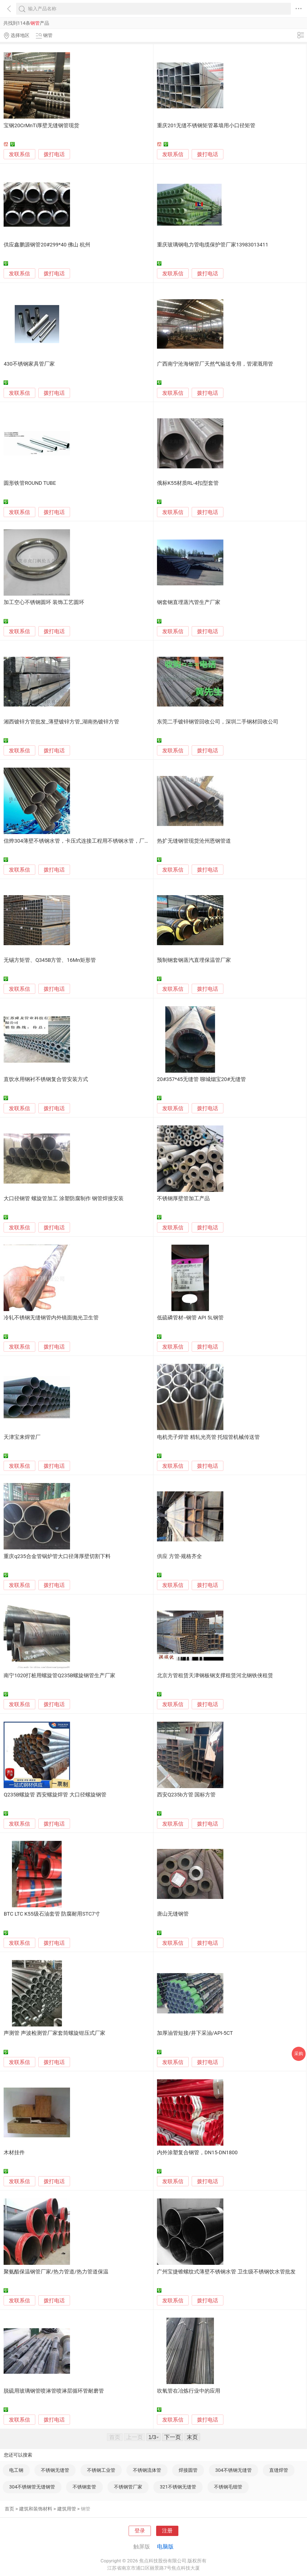 This screenshot has width=307, height=2576. What do you see at coordinates (188, 2391) in the screenshot?
I see `吹氧管在冶炼行业中的应用` at bounding box center [188, 2391].